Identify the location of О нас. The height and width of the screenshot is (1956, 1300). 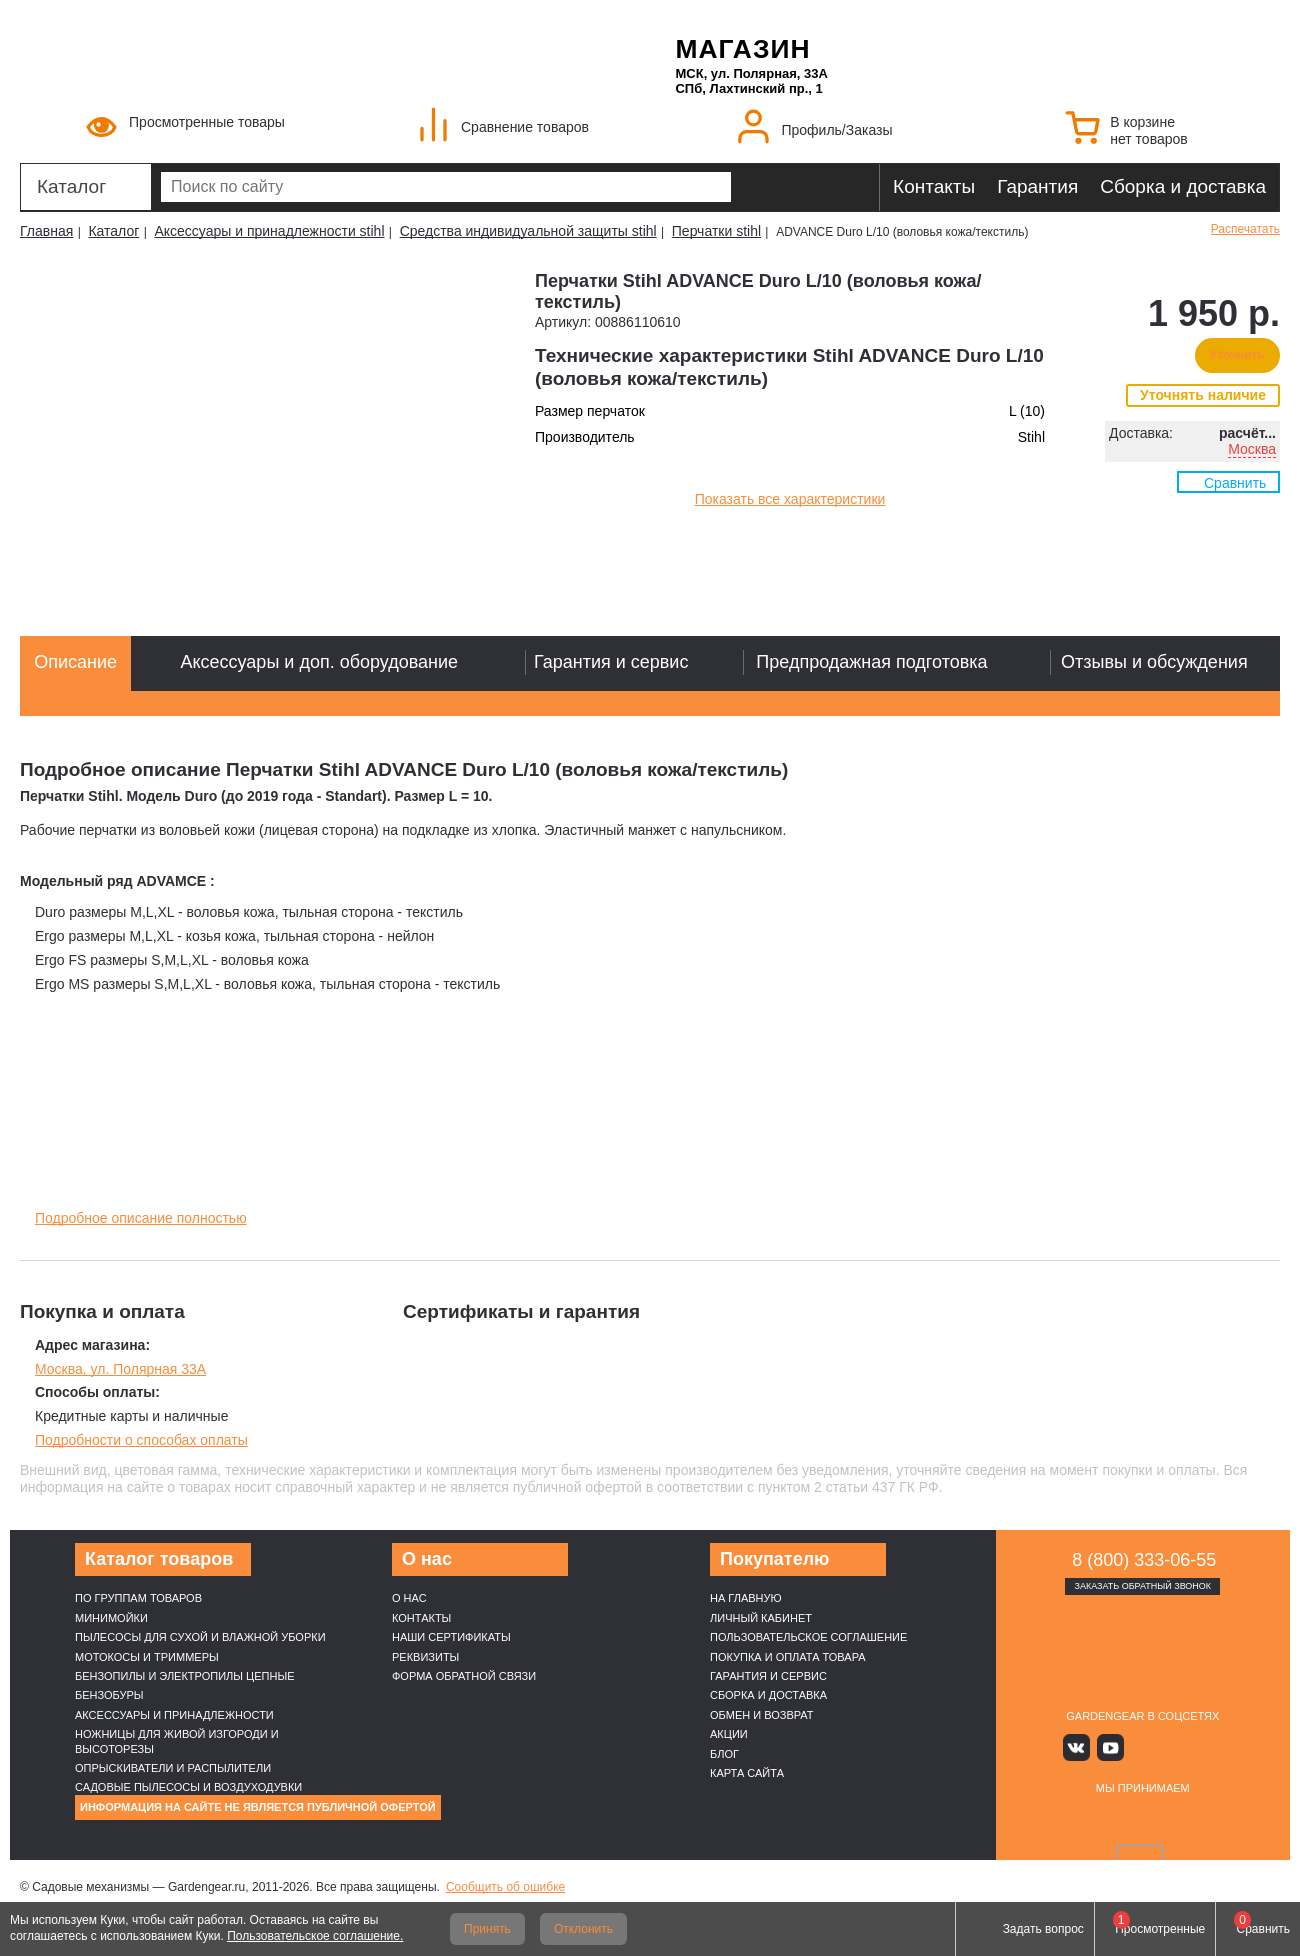
(409, 1598).